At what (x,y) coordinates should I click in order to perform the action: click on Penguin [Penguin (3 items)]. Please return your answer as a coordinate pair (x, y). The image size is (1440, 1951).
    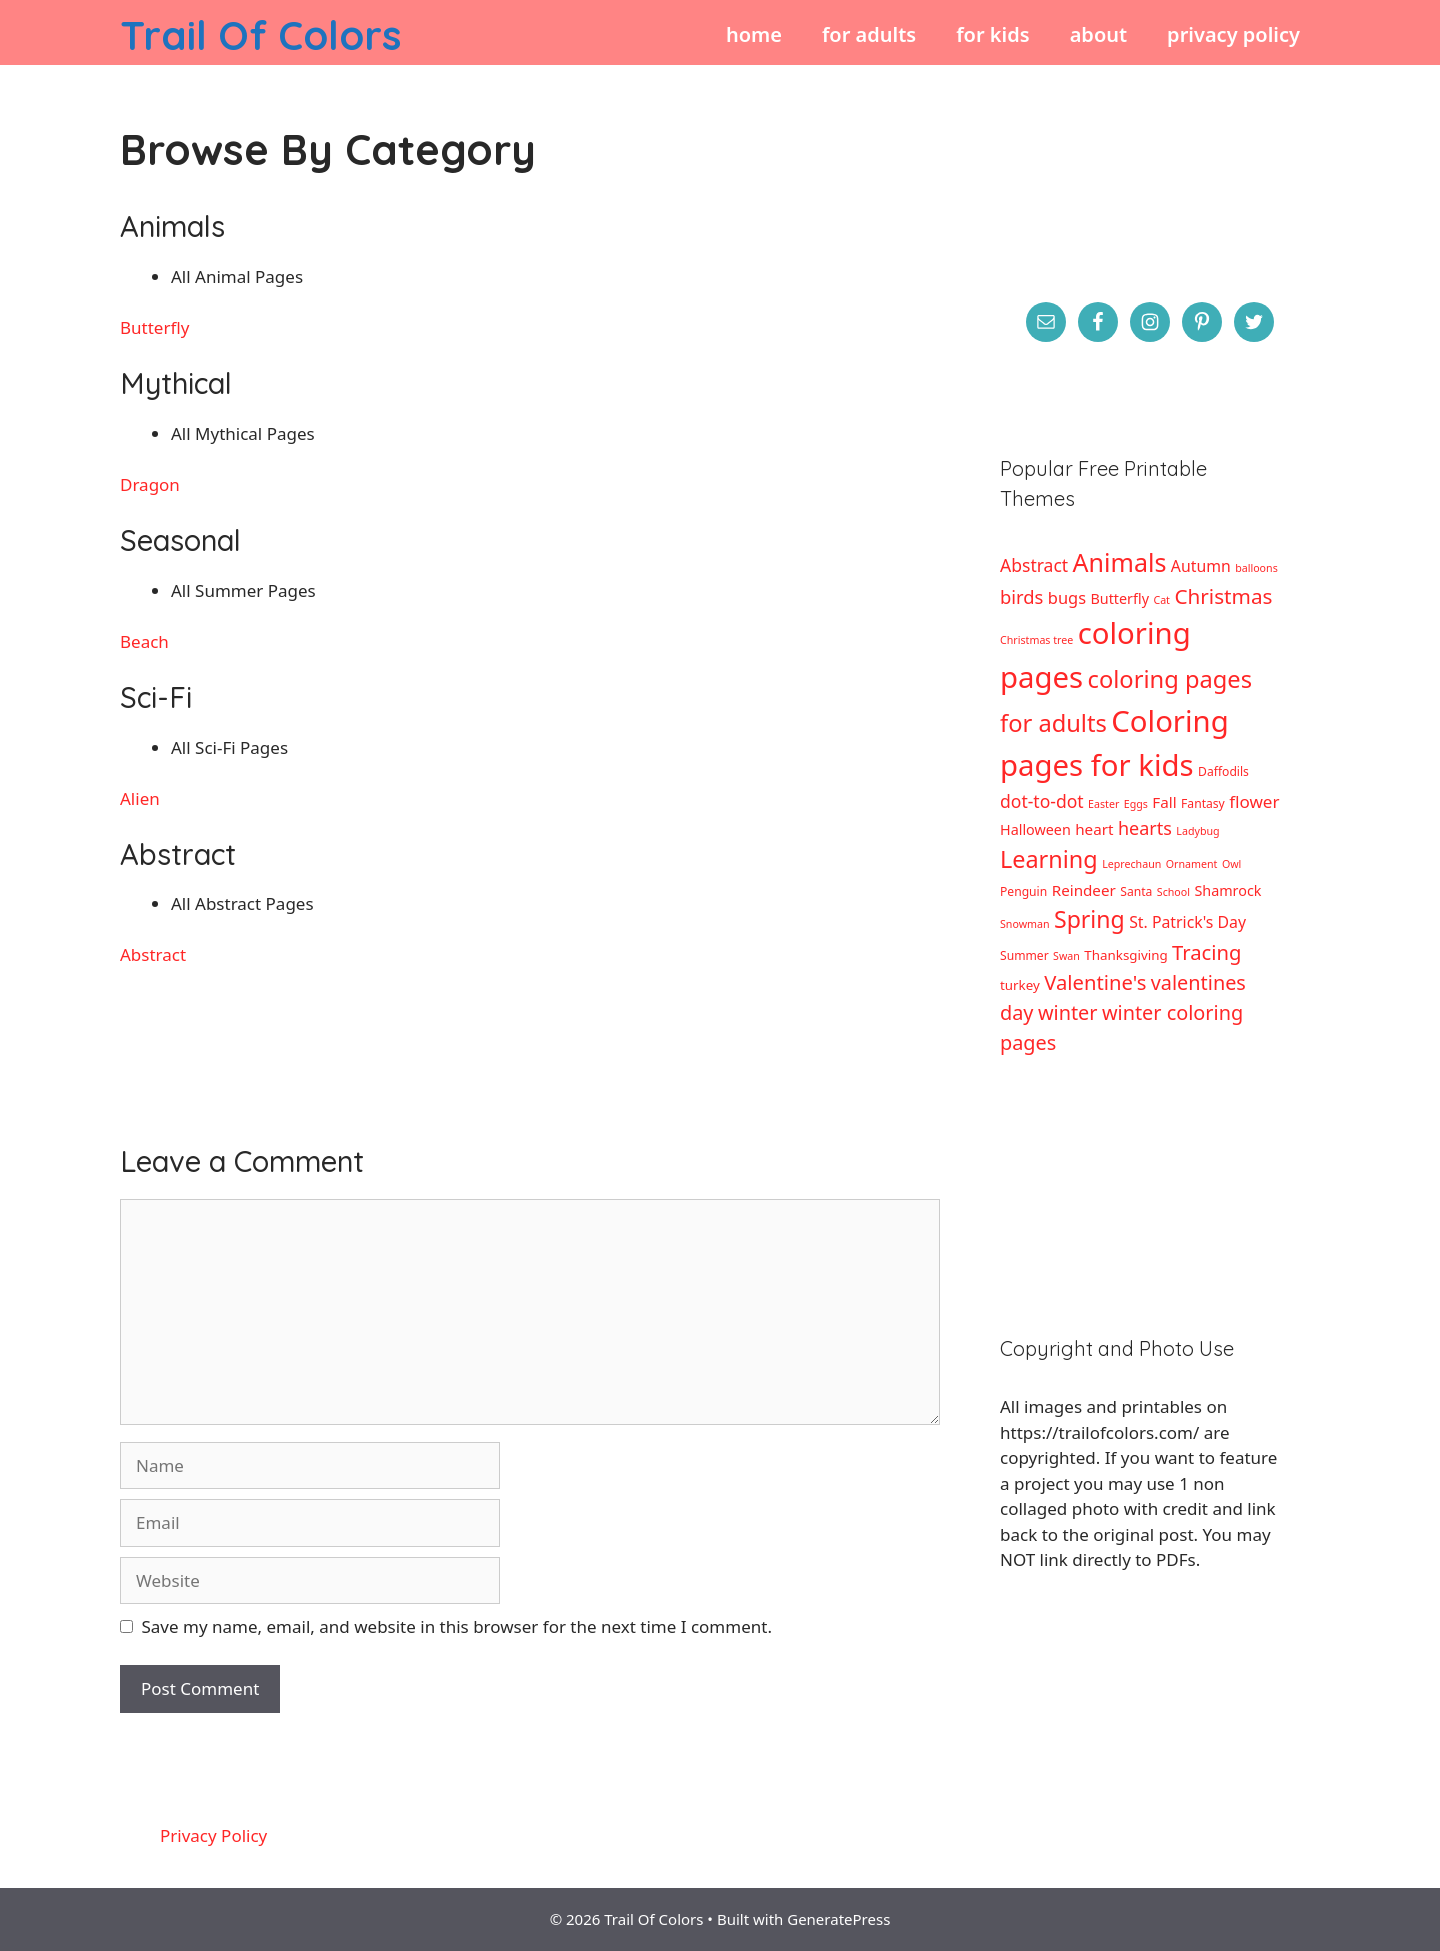
    Looking at the image, I should click on (1023, 891).